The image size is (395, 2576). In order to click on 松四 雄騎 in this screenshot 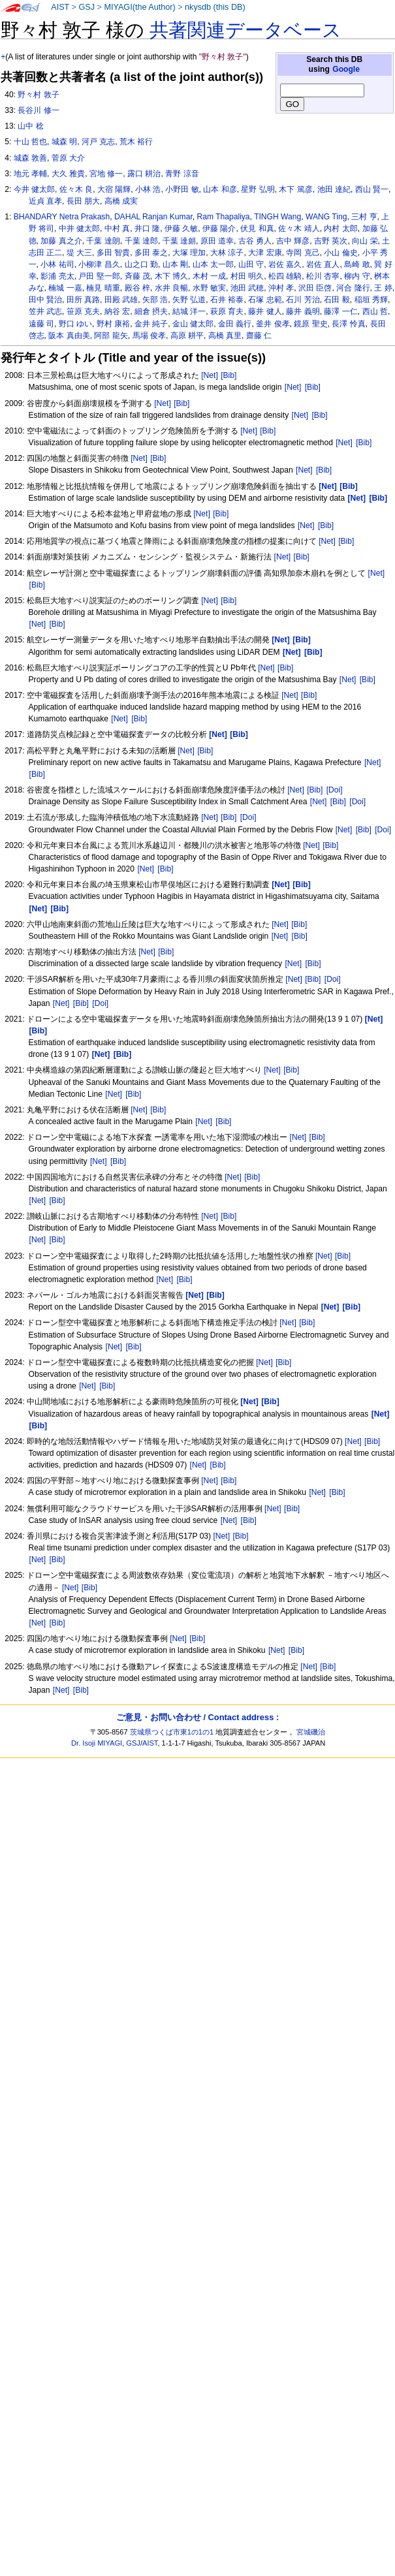, I will do `click(285, 276)`.